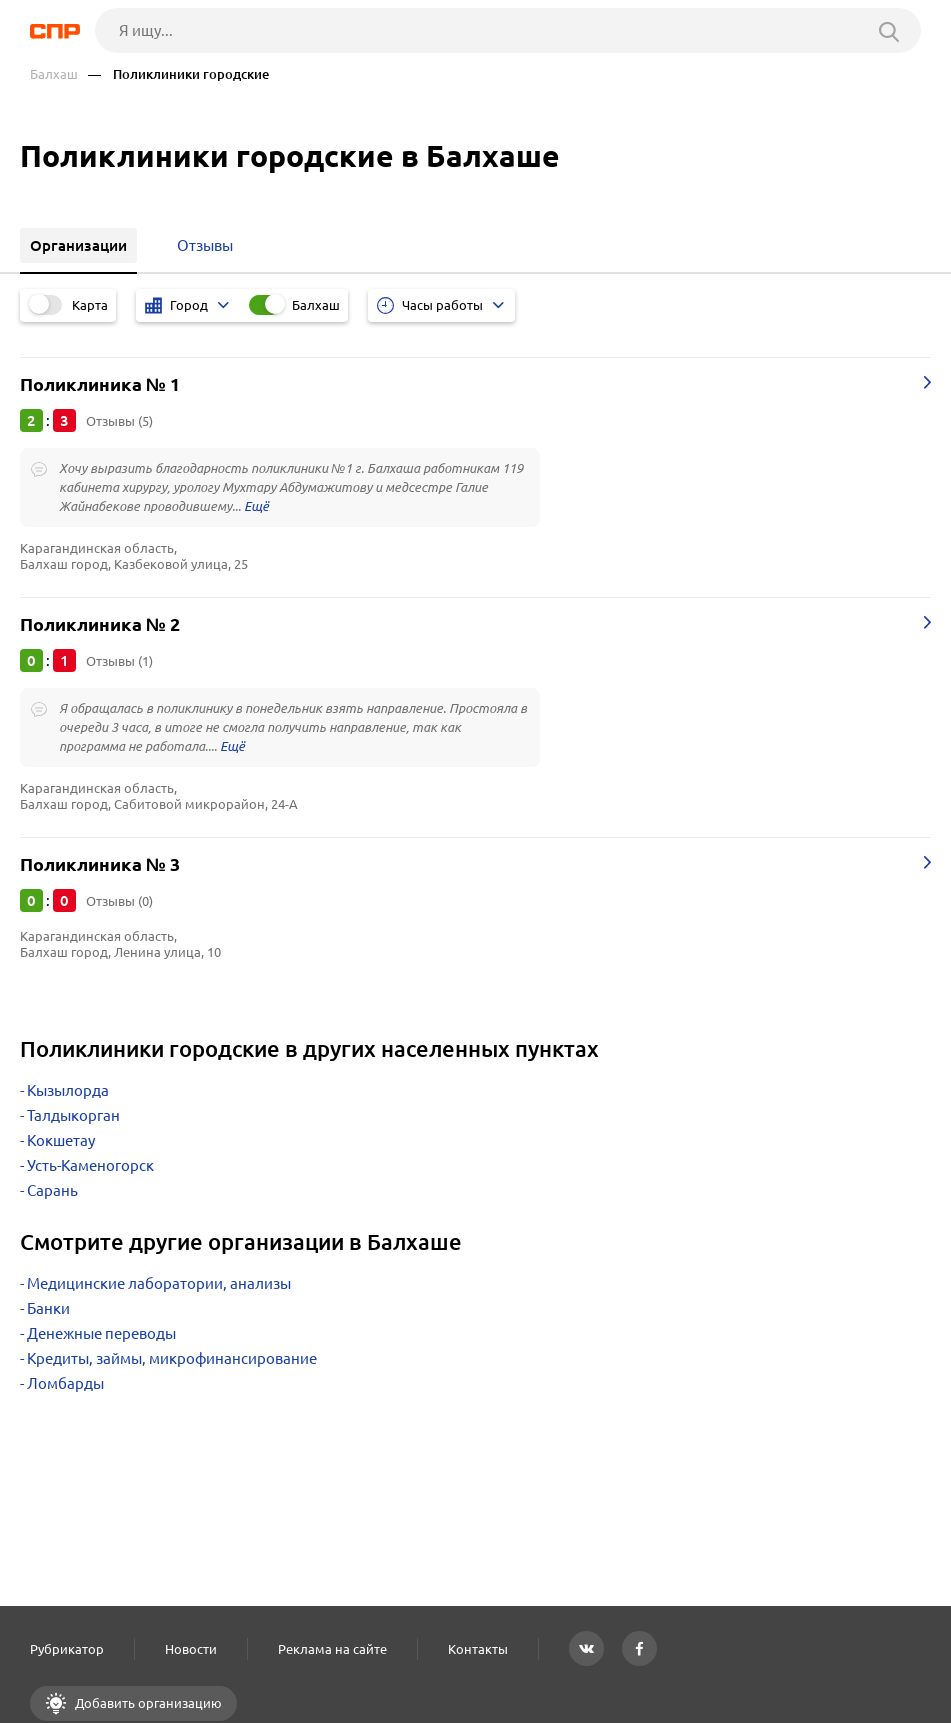 This screenshot has width=951, height=1723. Describe the element at coordinates (65, 1383) in the screenshot. I see `Ломбарды` at that location.